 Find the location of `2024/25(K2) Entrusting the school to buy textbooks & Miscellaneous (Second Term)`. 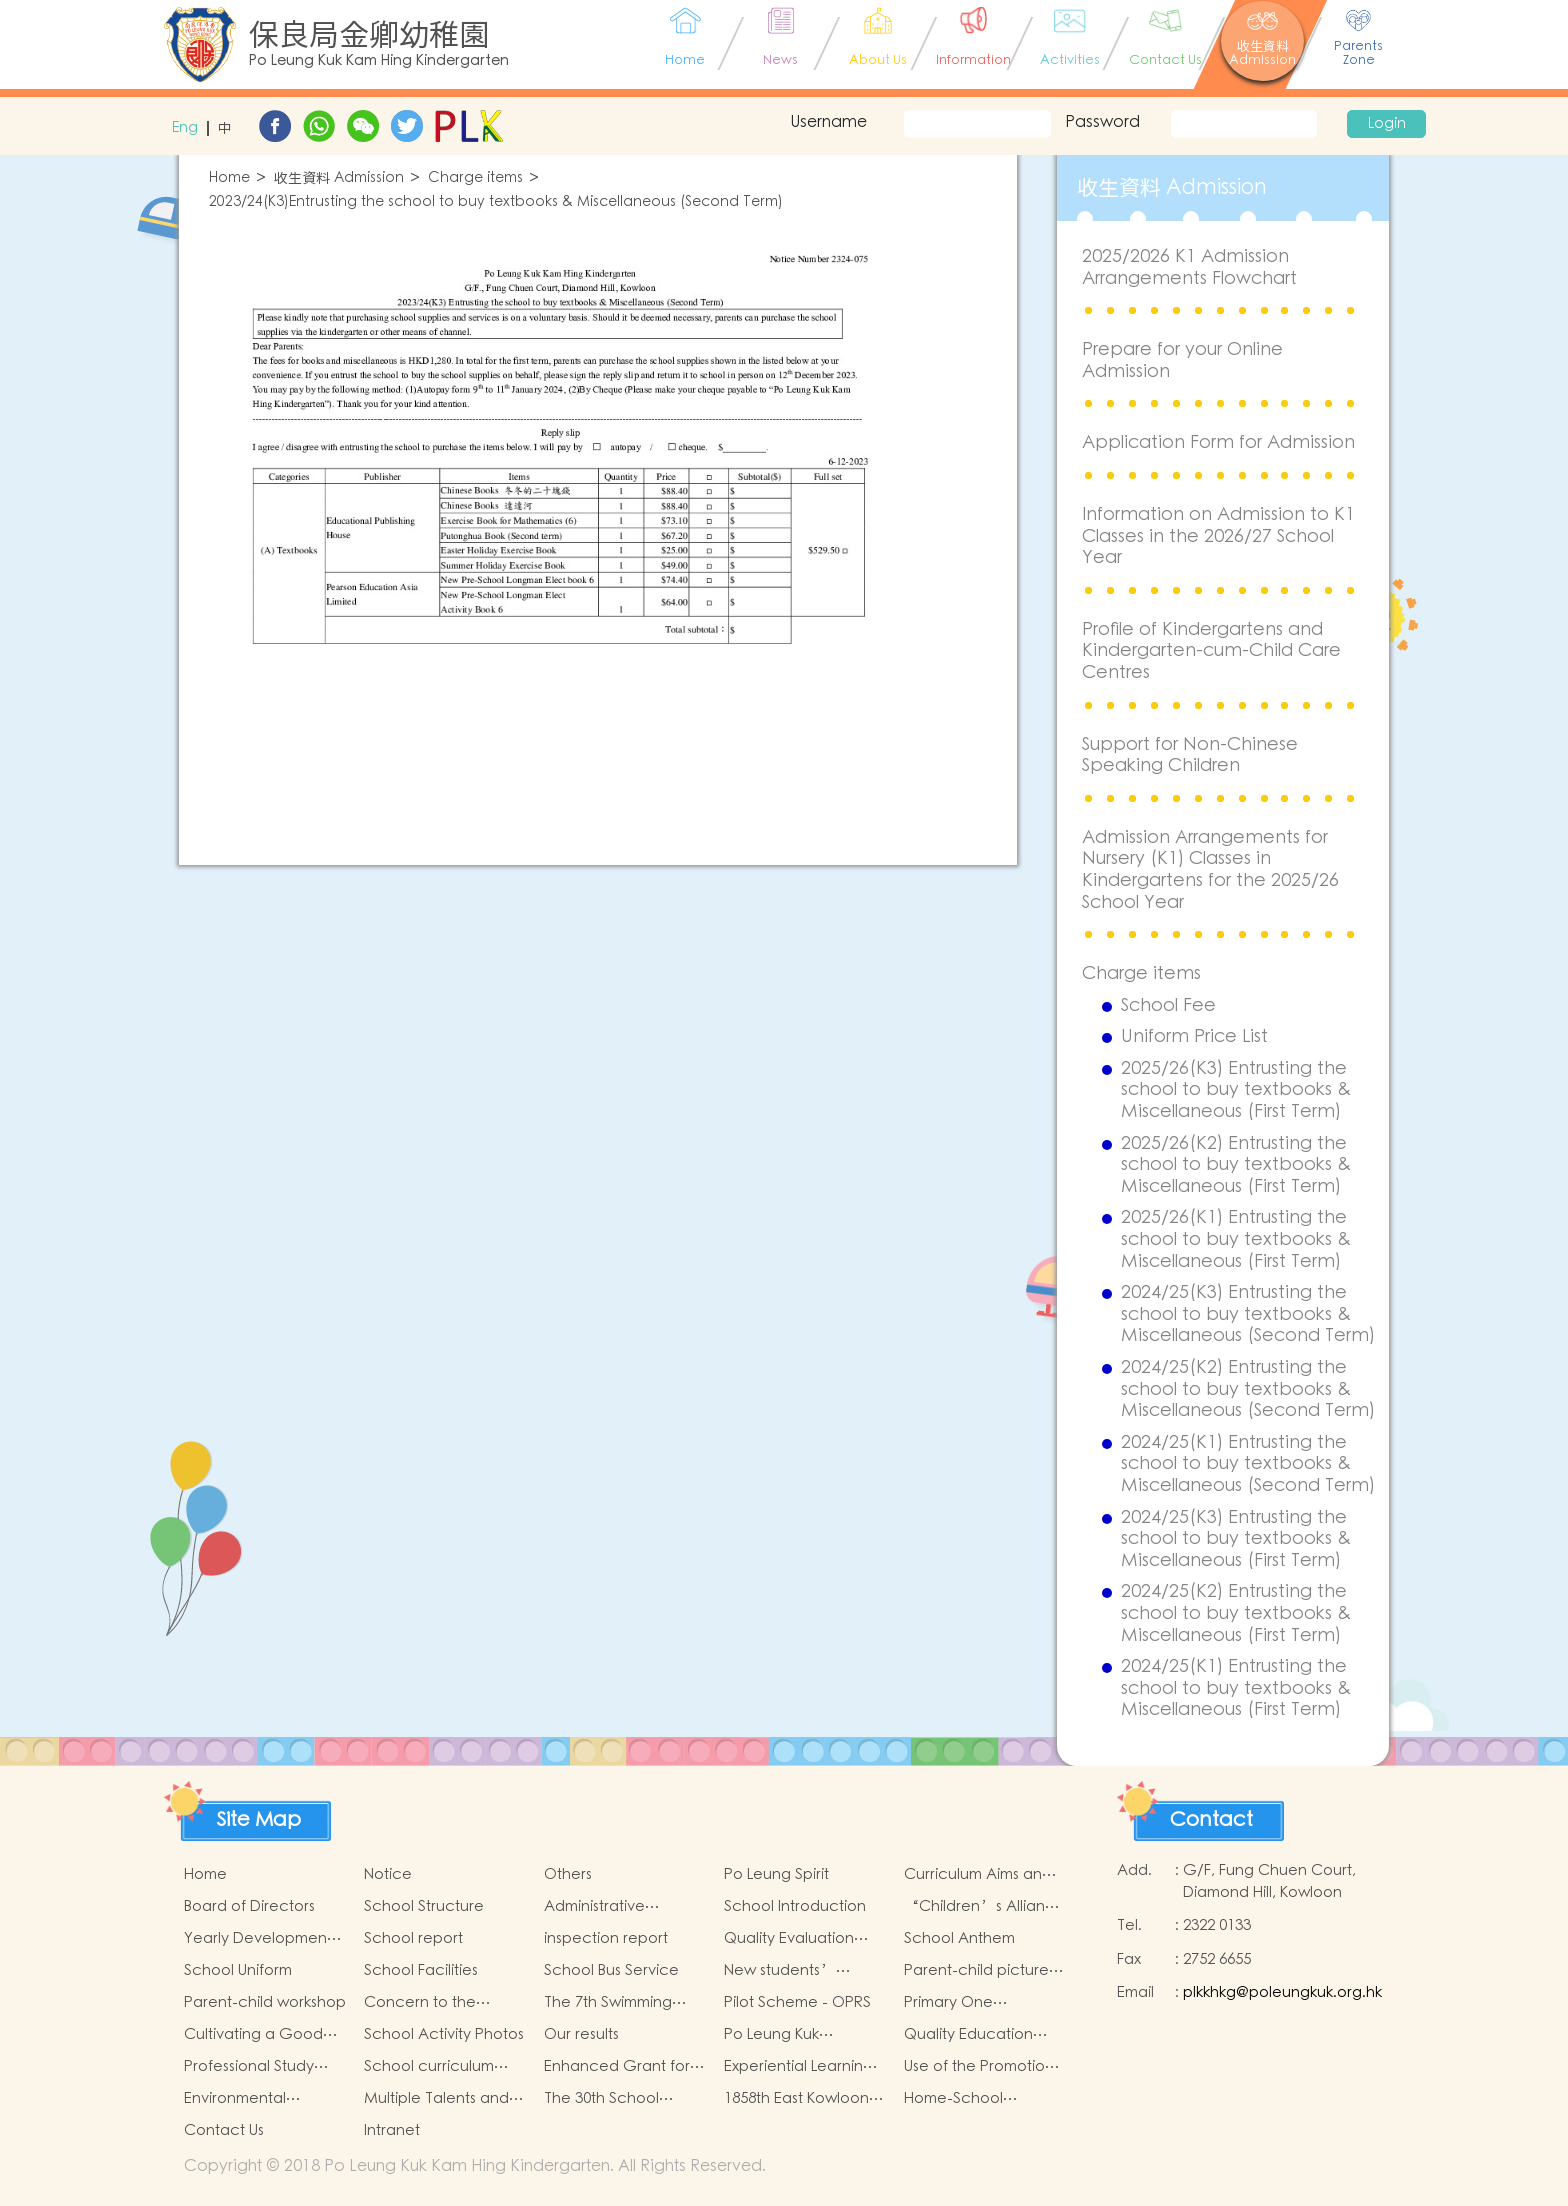

2024/25(K2) Entrusting the school to buy textbooks & Miscellaneous (Second Term) is located at coordinates (1248, 1389).